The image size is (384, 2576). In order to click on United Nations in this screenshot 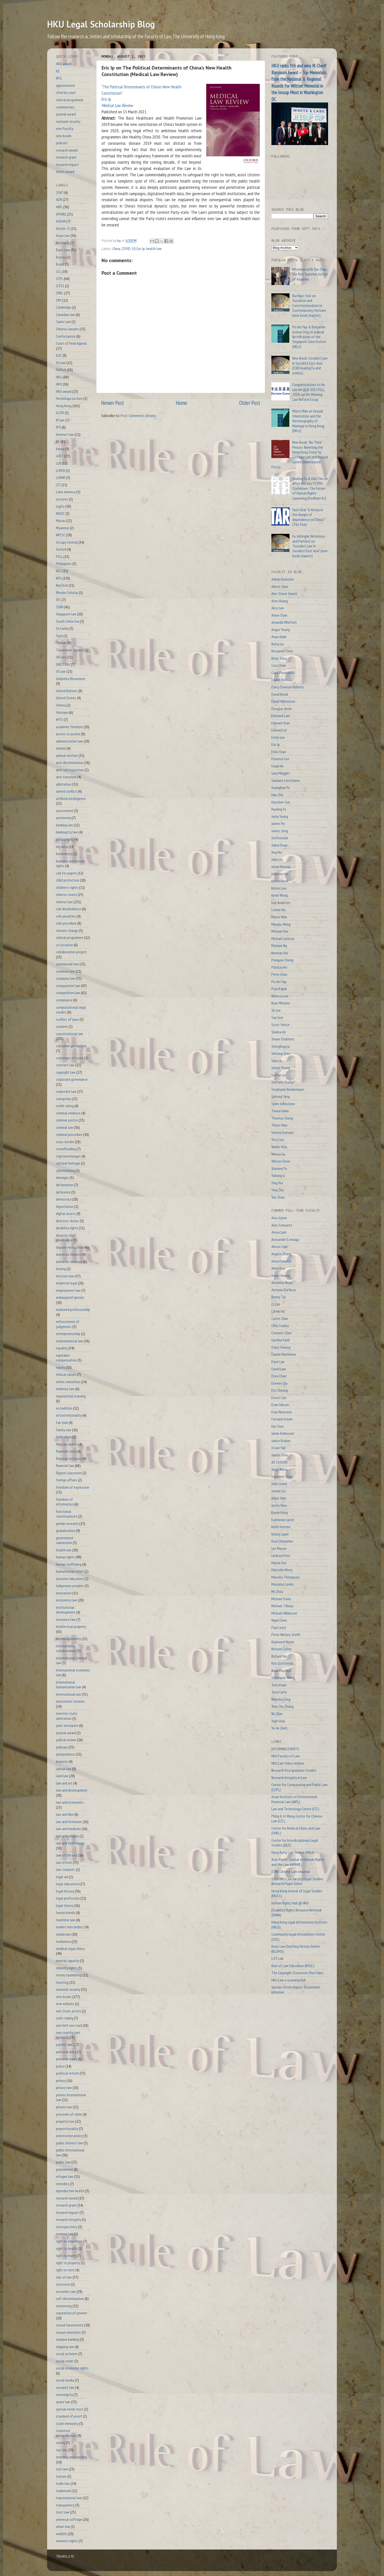, I will do `click(67, 690)`.